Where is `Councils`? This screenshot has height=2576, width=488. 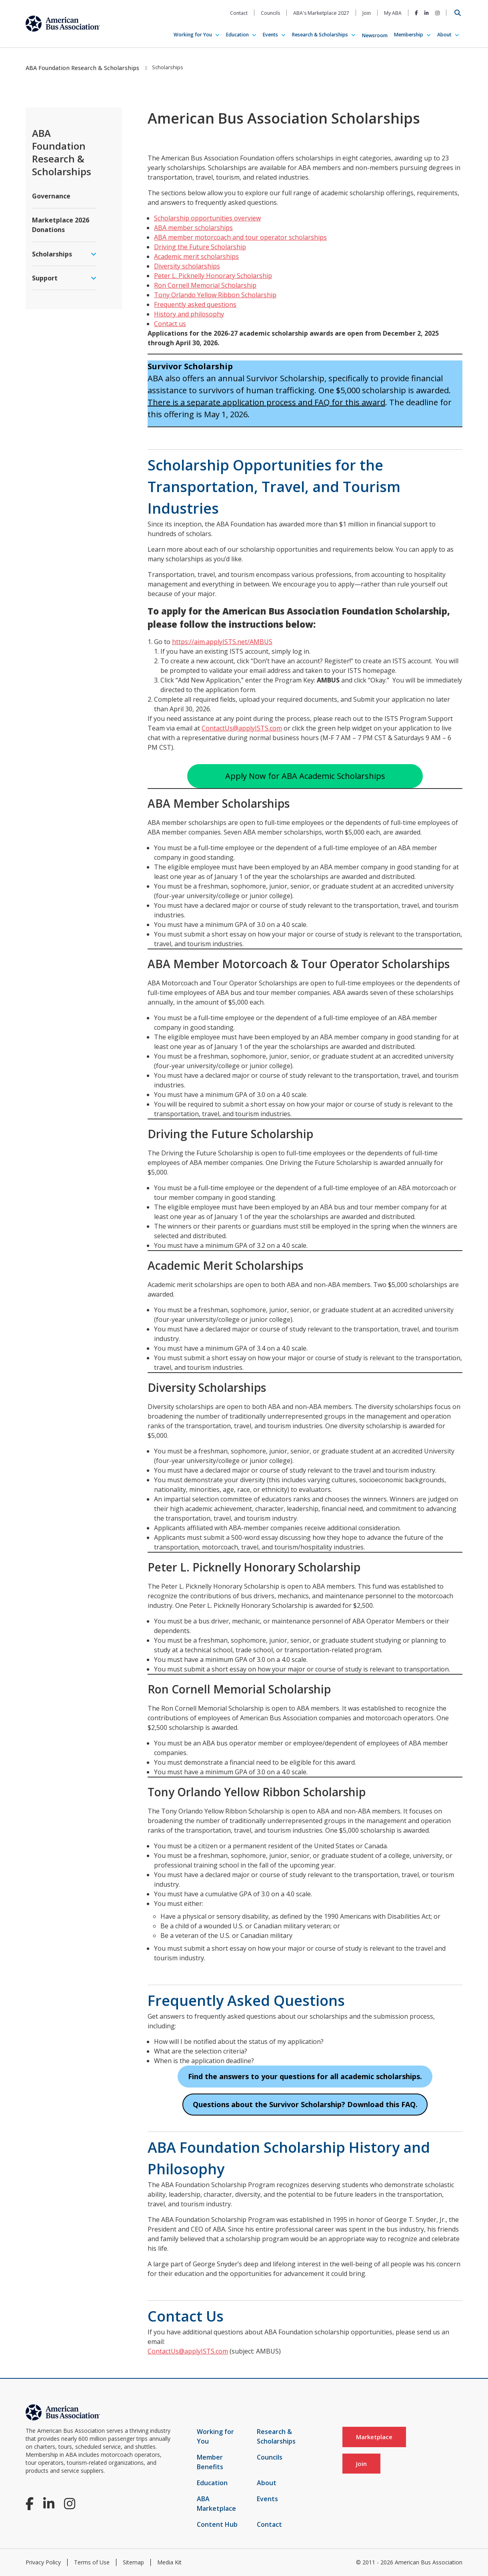 Councils is located at coordinates (270, 13).